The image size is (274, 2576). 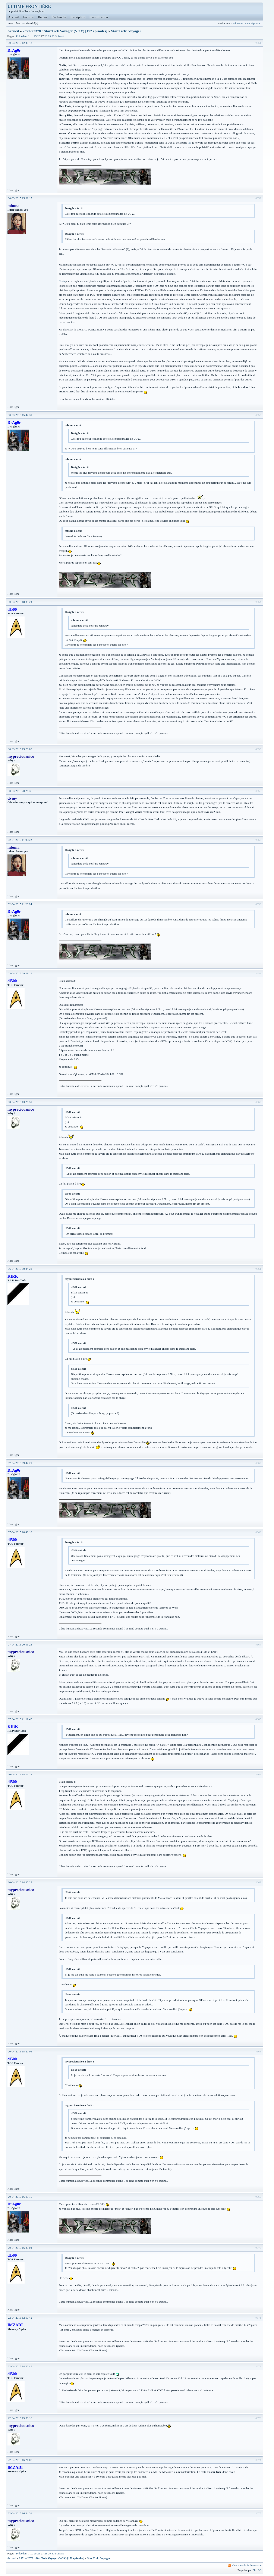 What do you see at coordinates (20, 1882) in the screenshot?
I see `20-04-2015 14:35:27` at bounding box center [20, 1882].